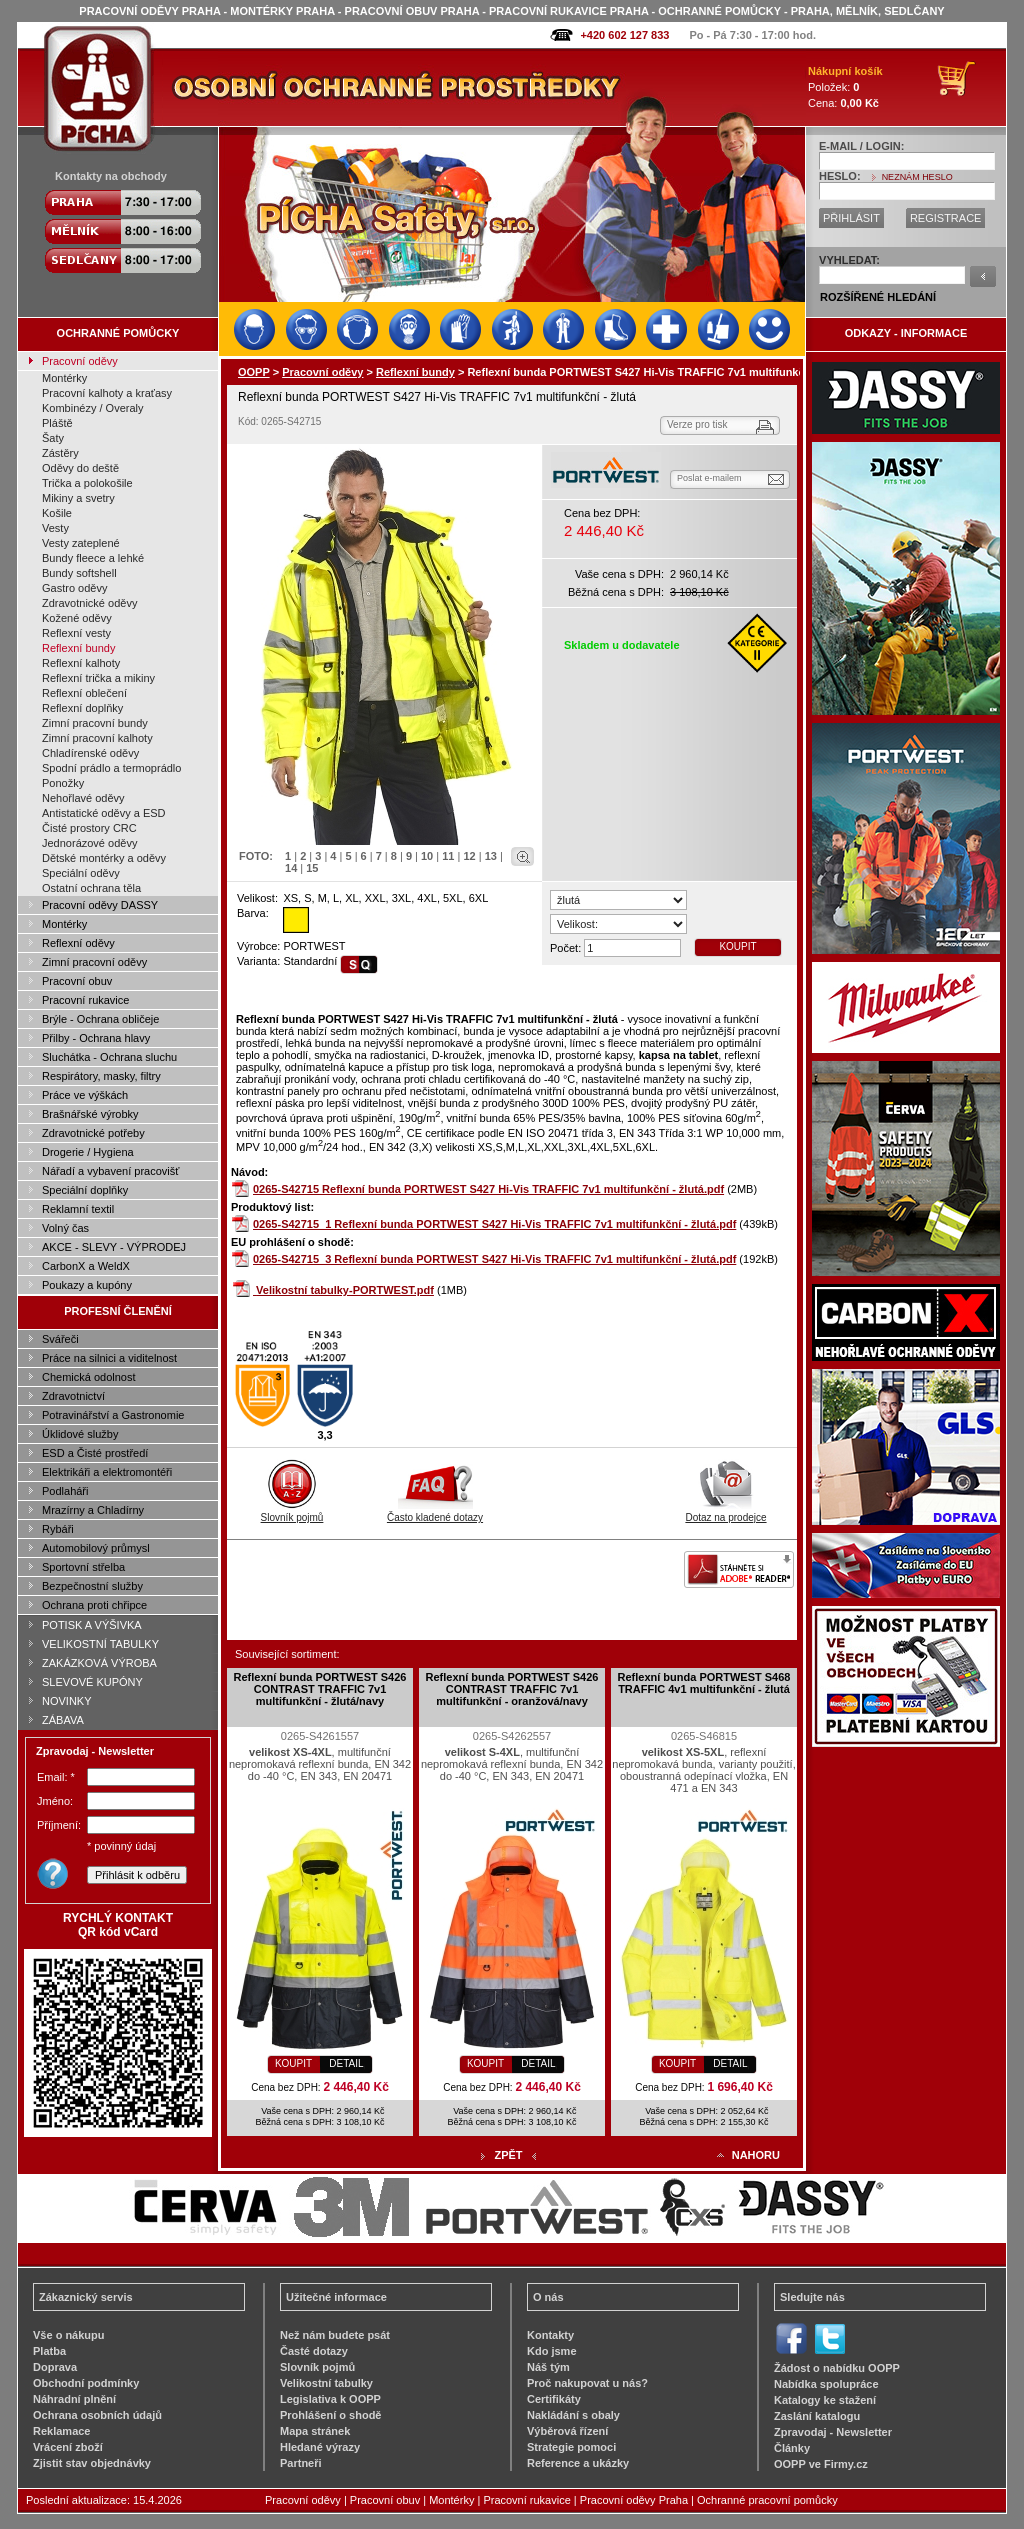 This screenshot has width=1024, height=2529. What do you see at coordinates (737, 946) in the screenshot?
I see `KOUPIT` at bounding box center [737, 946].